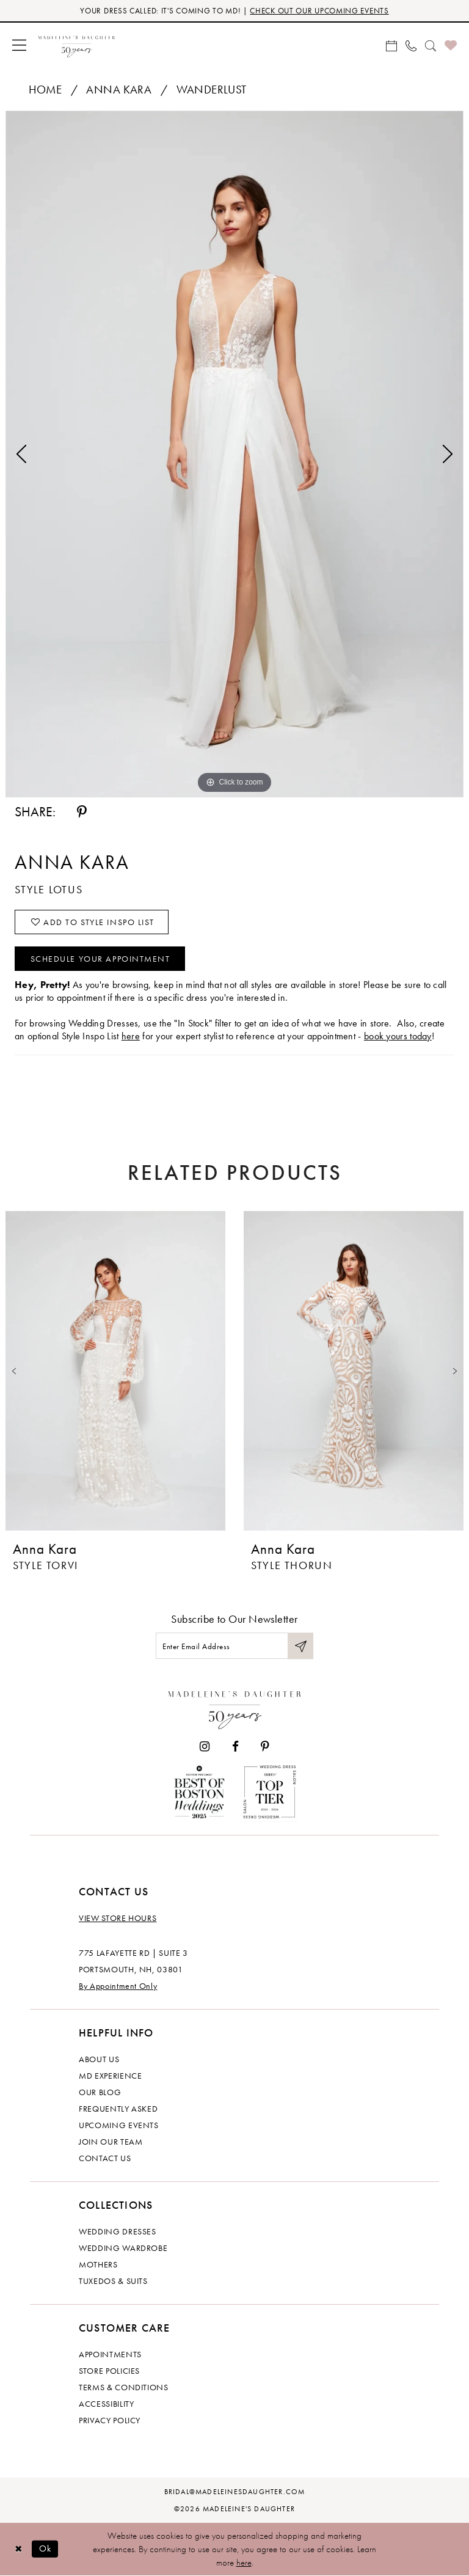 The height and width of the screenshot is (2576, 469). I want to click on Wanderlust, so click(211, 89).